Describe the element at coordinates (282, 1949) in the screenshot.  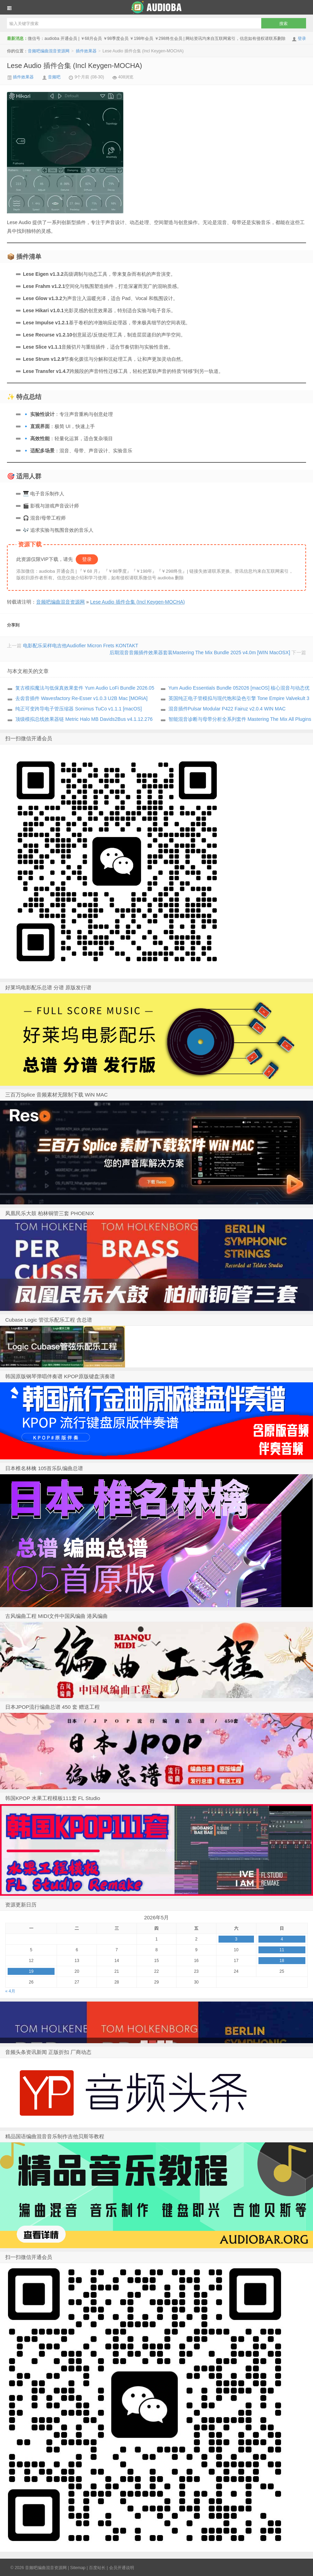
I see `11 [于2026年5月10日上发布的文章]` at that location.